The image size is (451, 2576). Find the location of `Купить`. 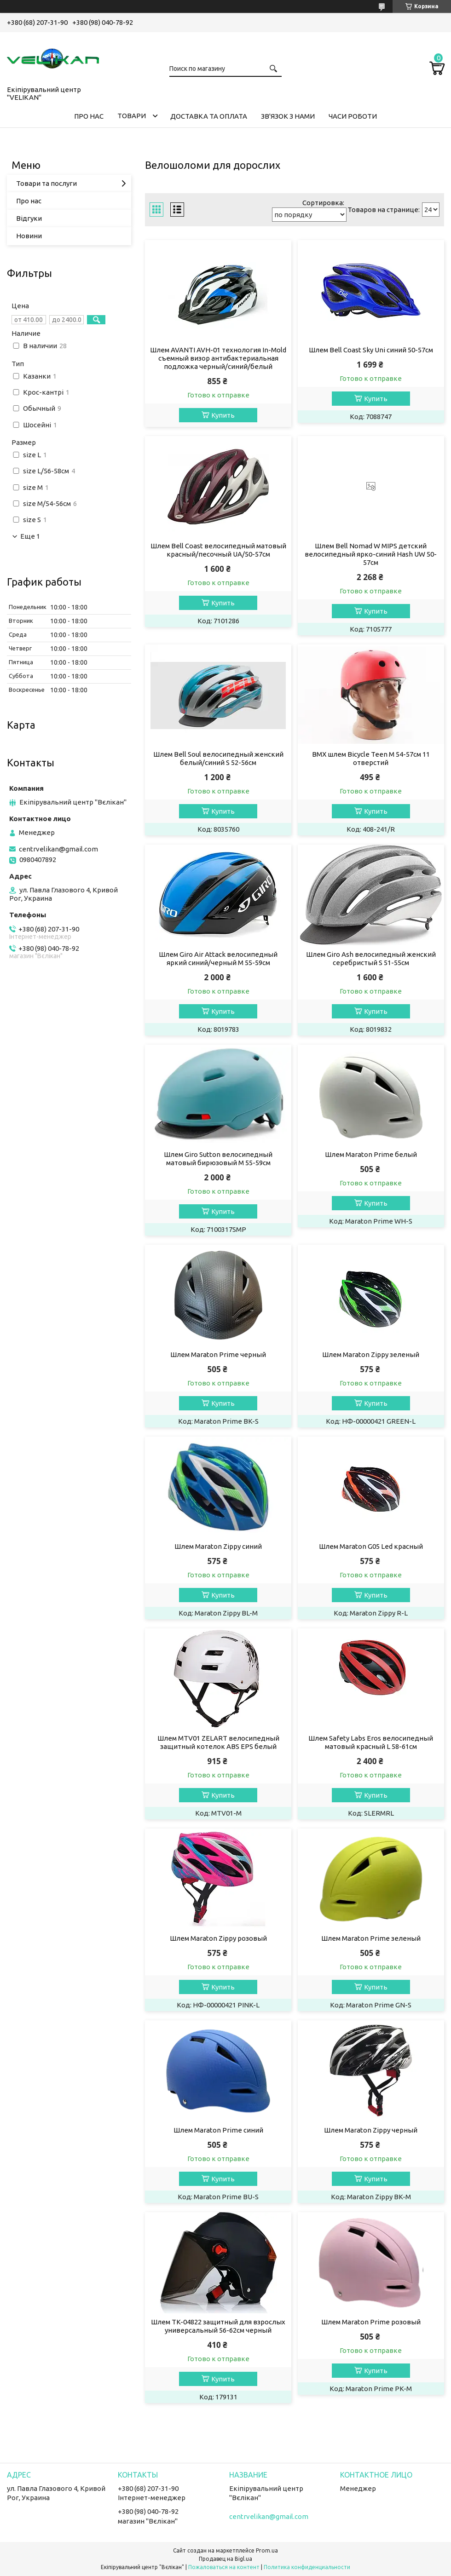

Купить is located at coordinates (223, 415).